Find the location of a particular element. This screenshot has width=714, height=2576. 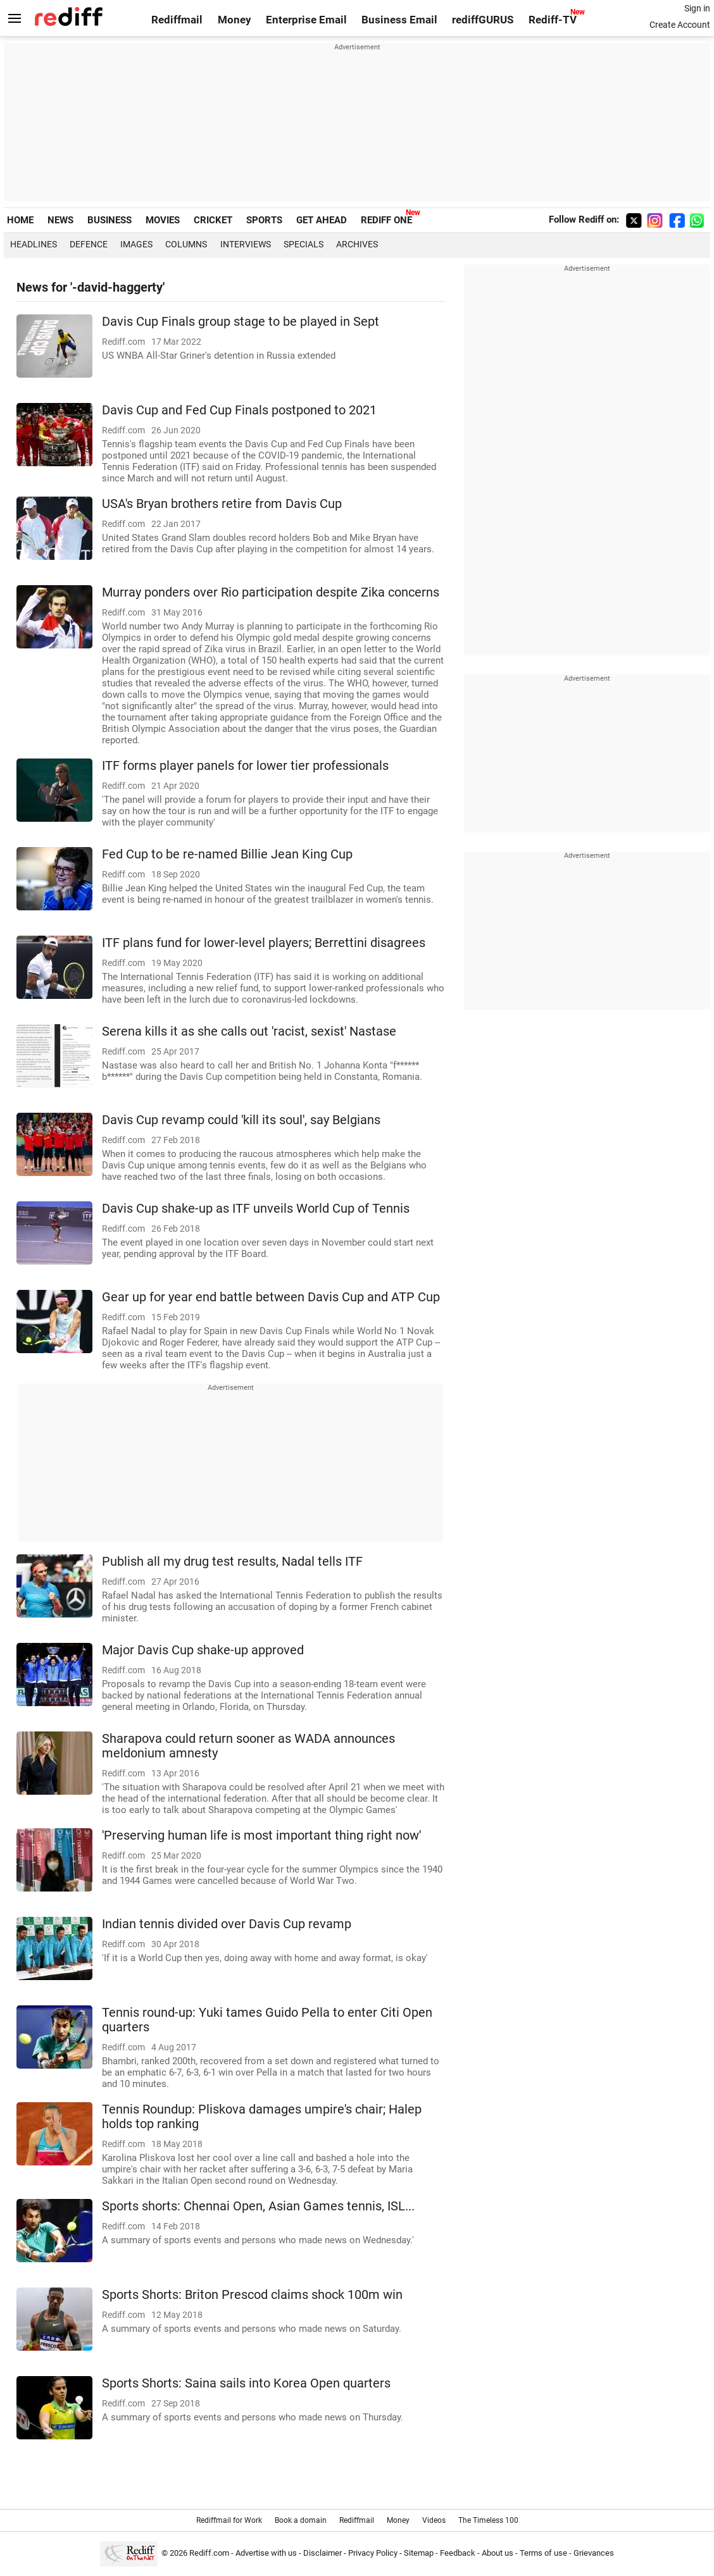

BUSINESS is located at coordinates (109, 220).